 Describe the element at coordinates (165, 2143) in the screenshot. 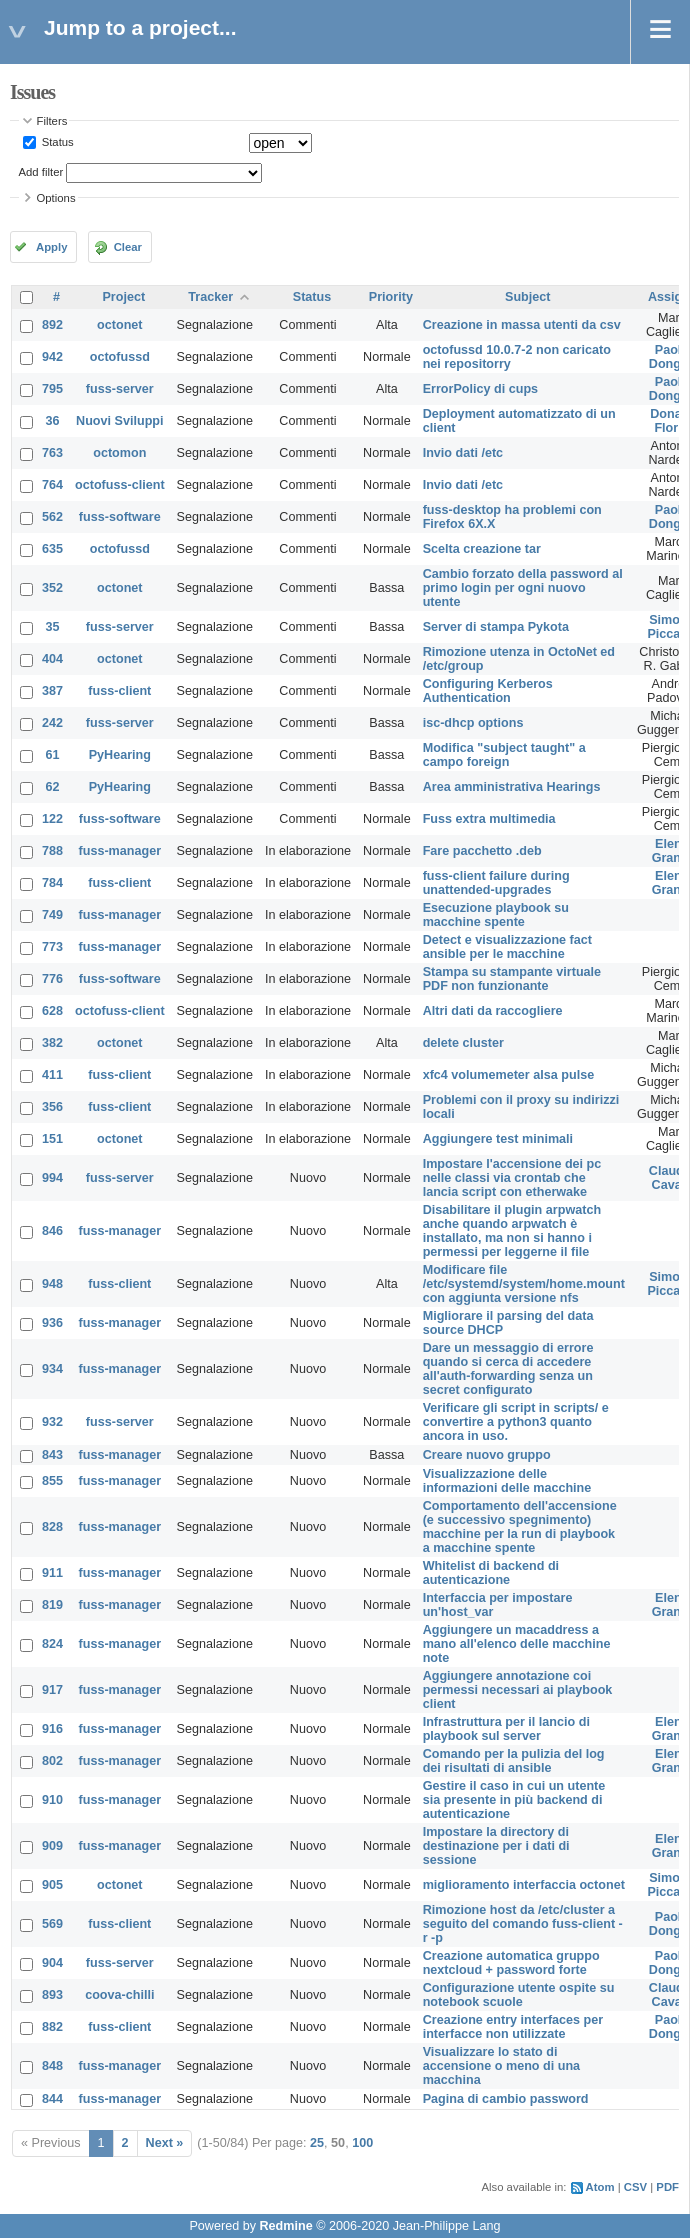

I see `Next »` at that location.